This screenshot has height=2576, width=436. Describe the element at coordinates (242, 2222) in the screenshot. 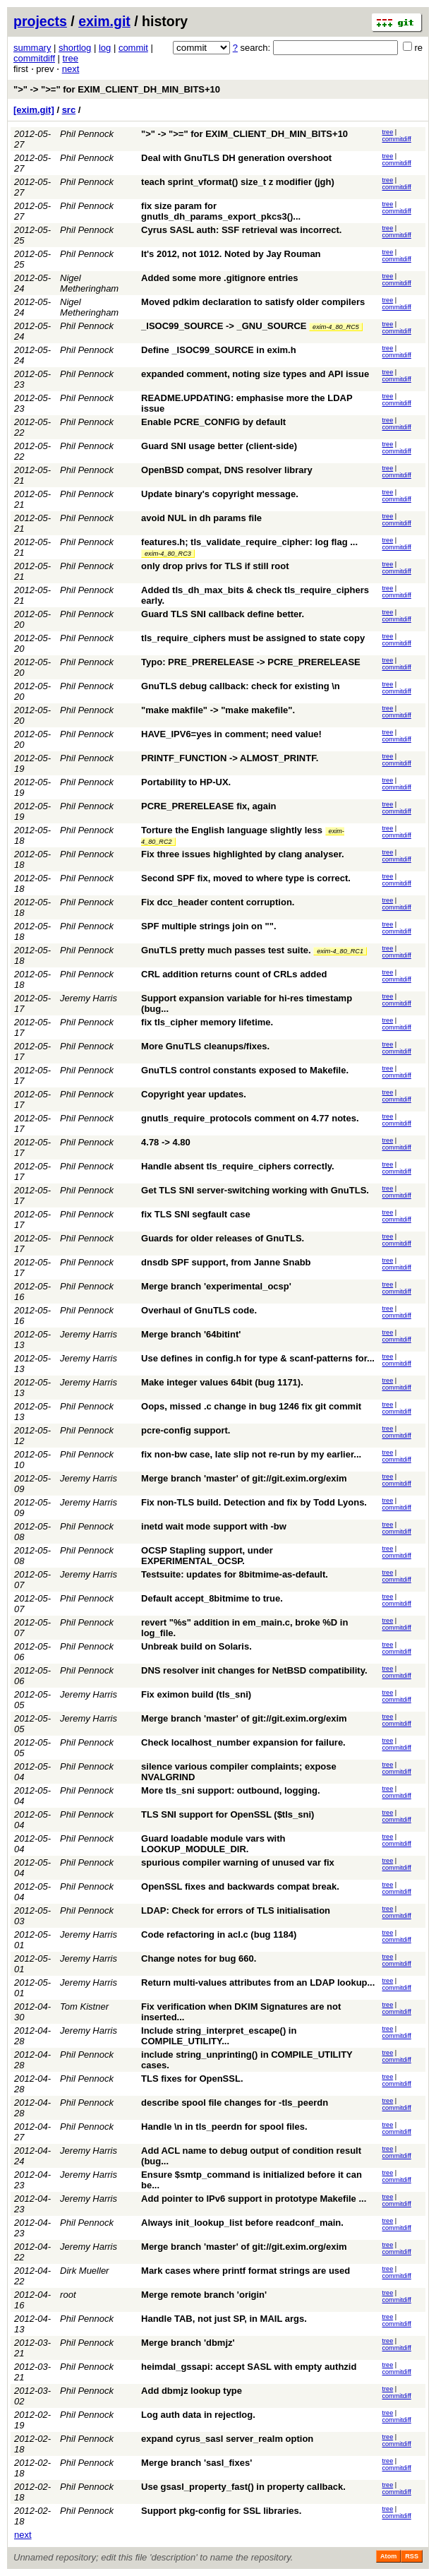

I see `Always init_lookup_list before readconf_main.` at that location.